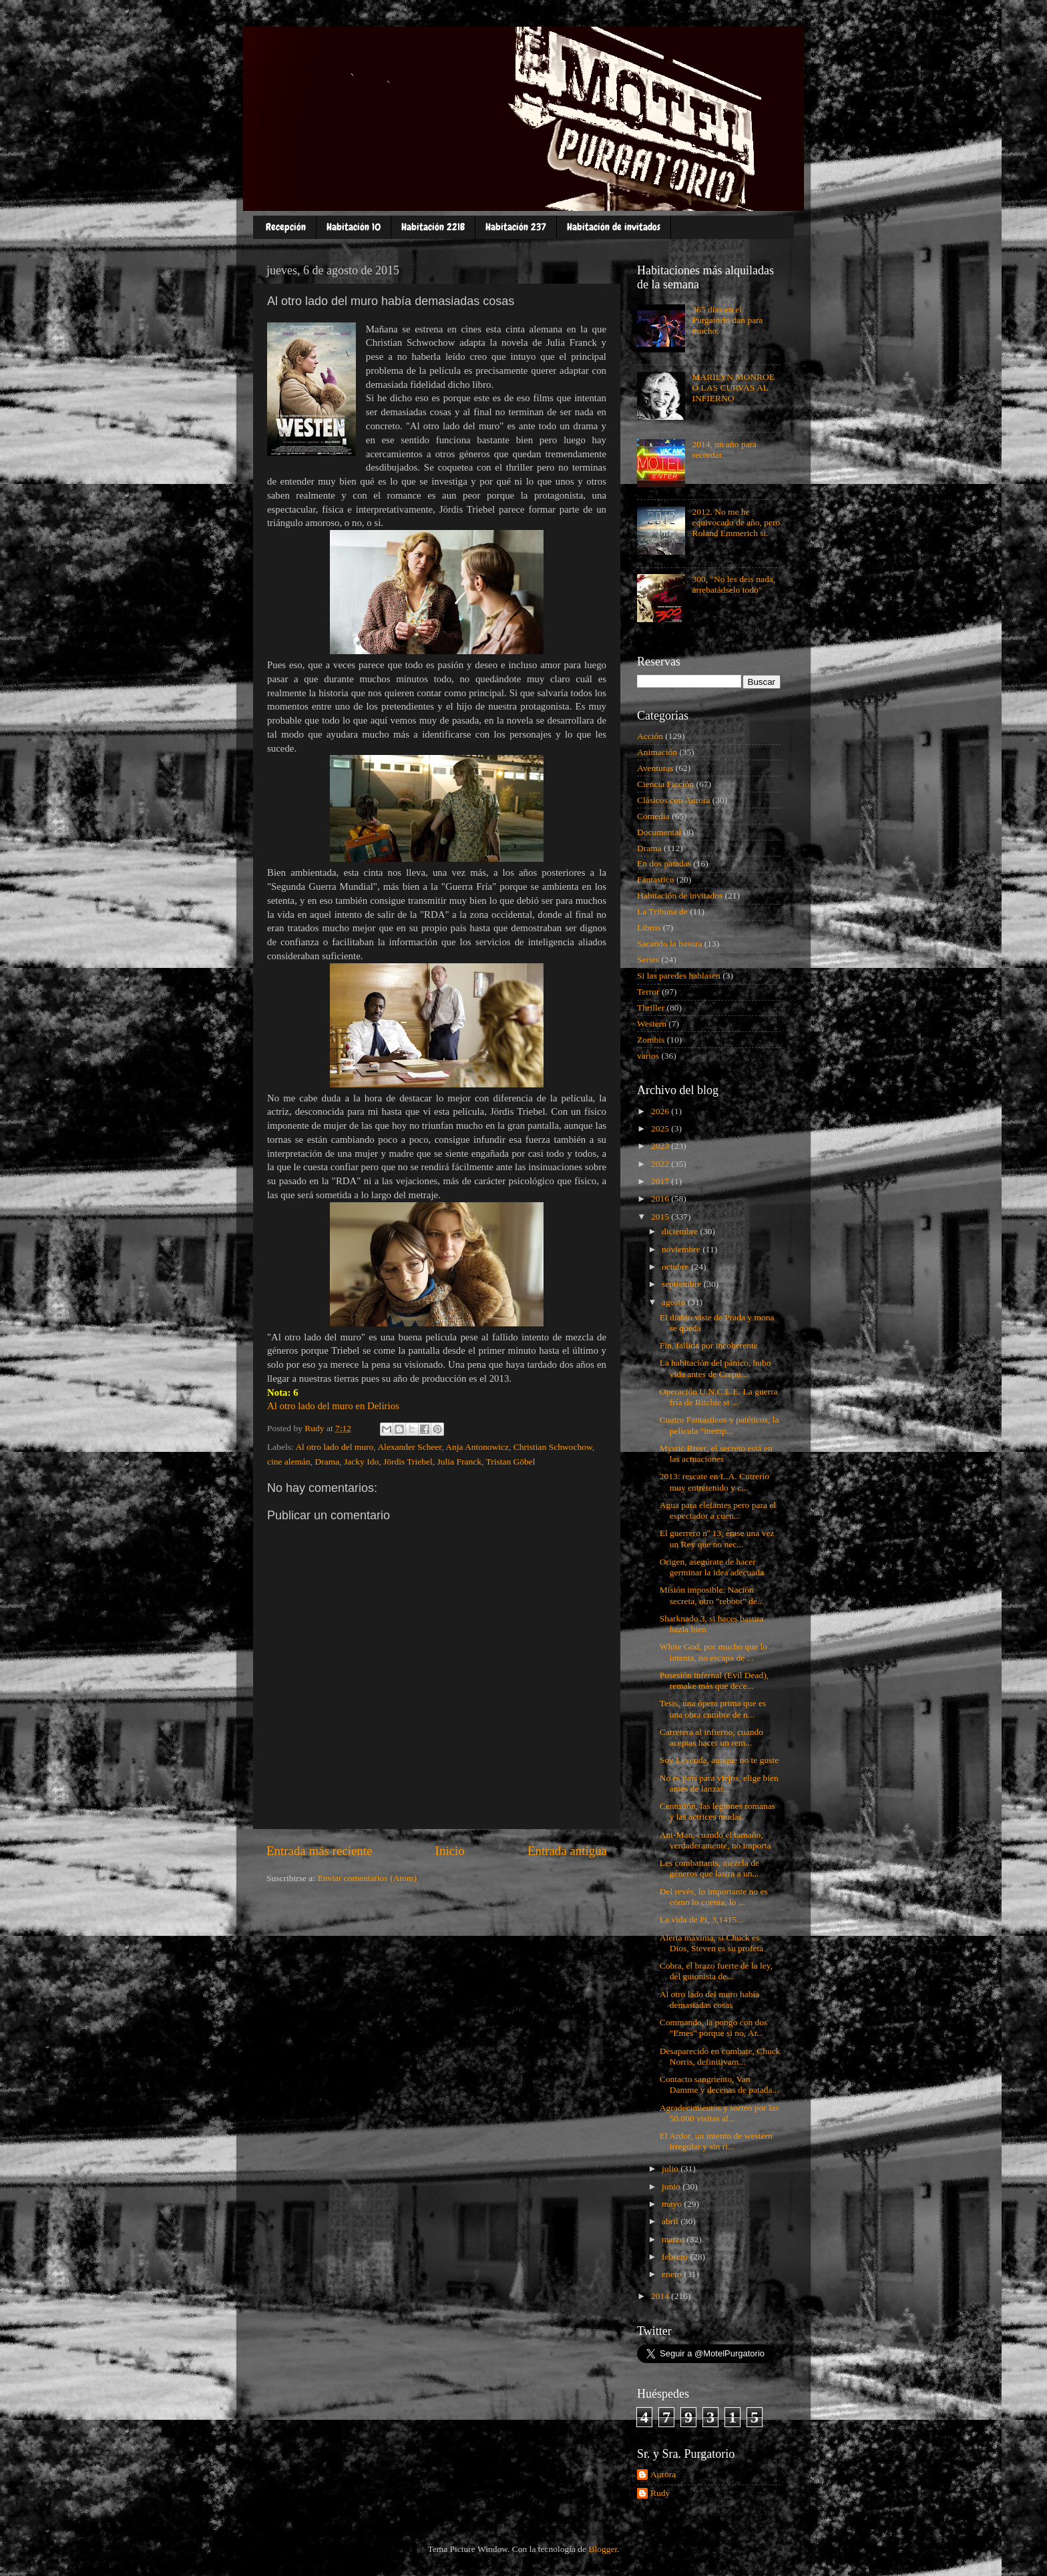 The image size is (1047, 2576). Describe the element at coordinates (361, 1462) in the screenshot. I see `Jacky Ido` at that location.